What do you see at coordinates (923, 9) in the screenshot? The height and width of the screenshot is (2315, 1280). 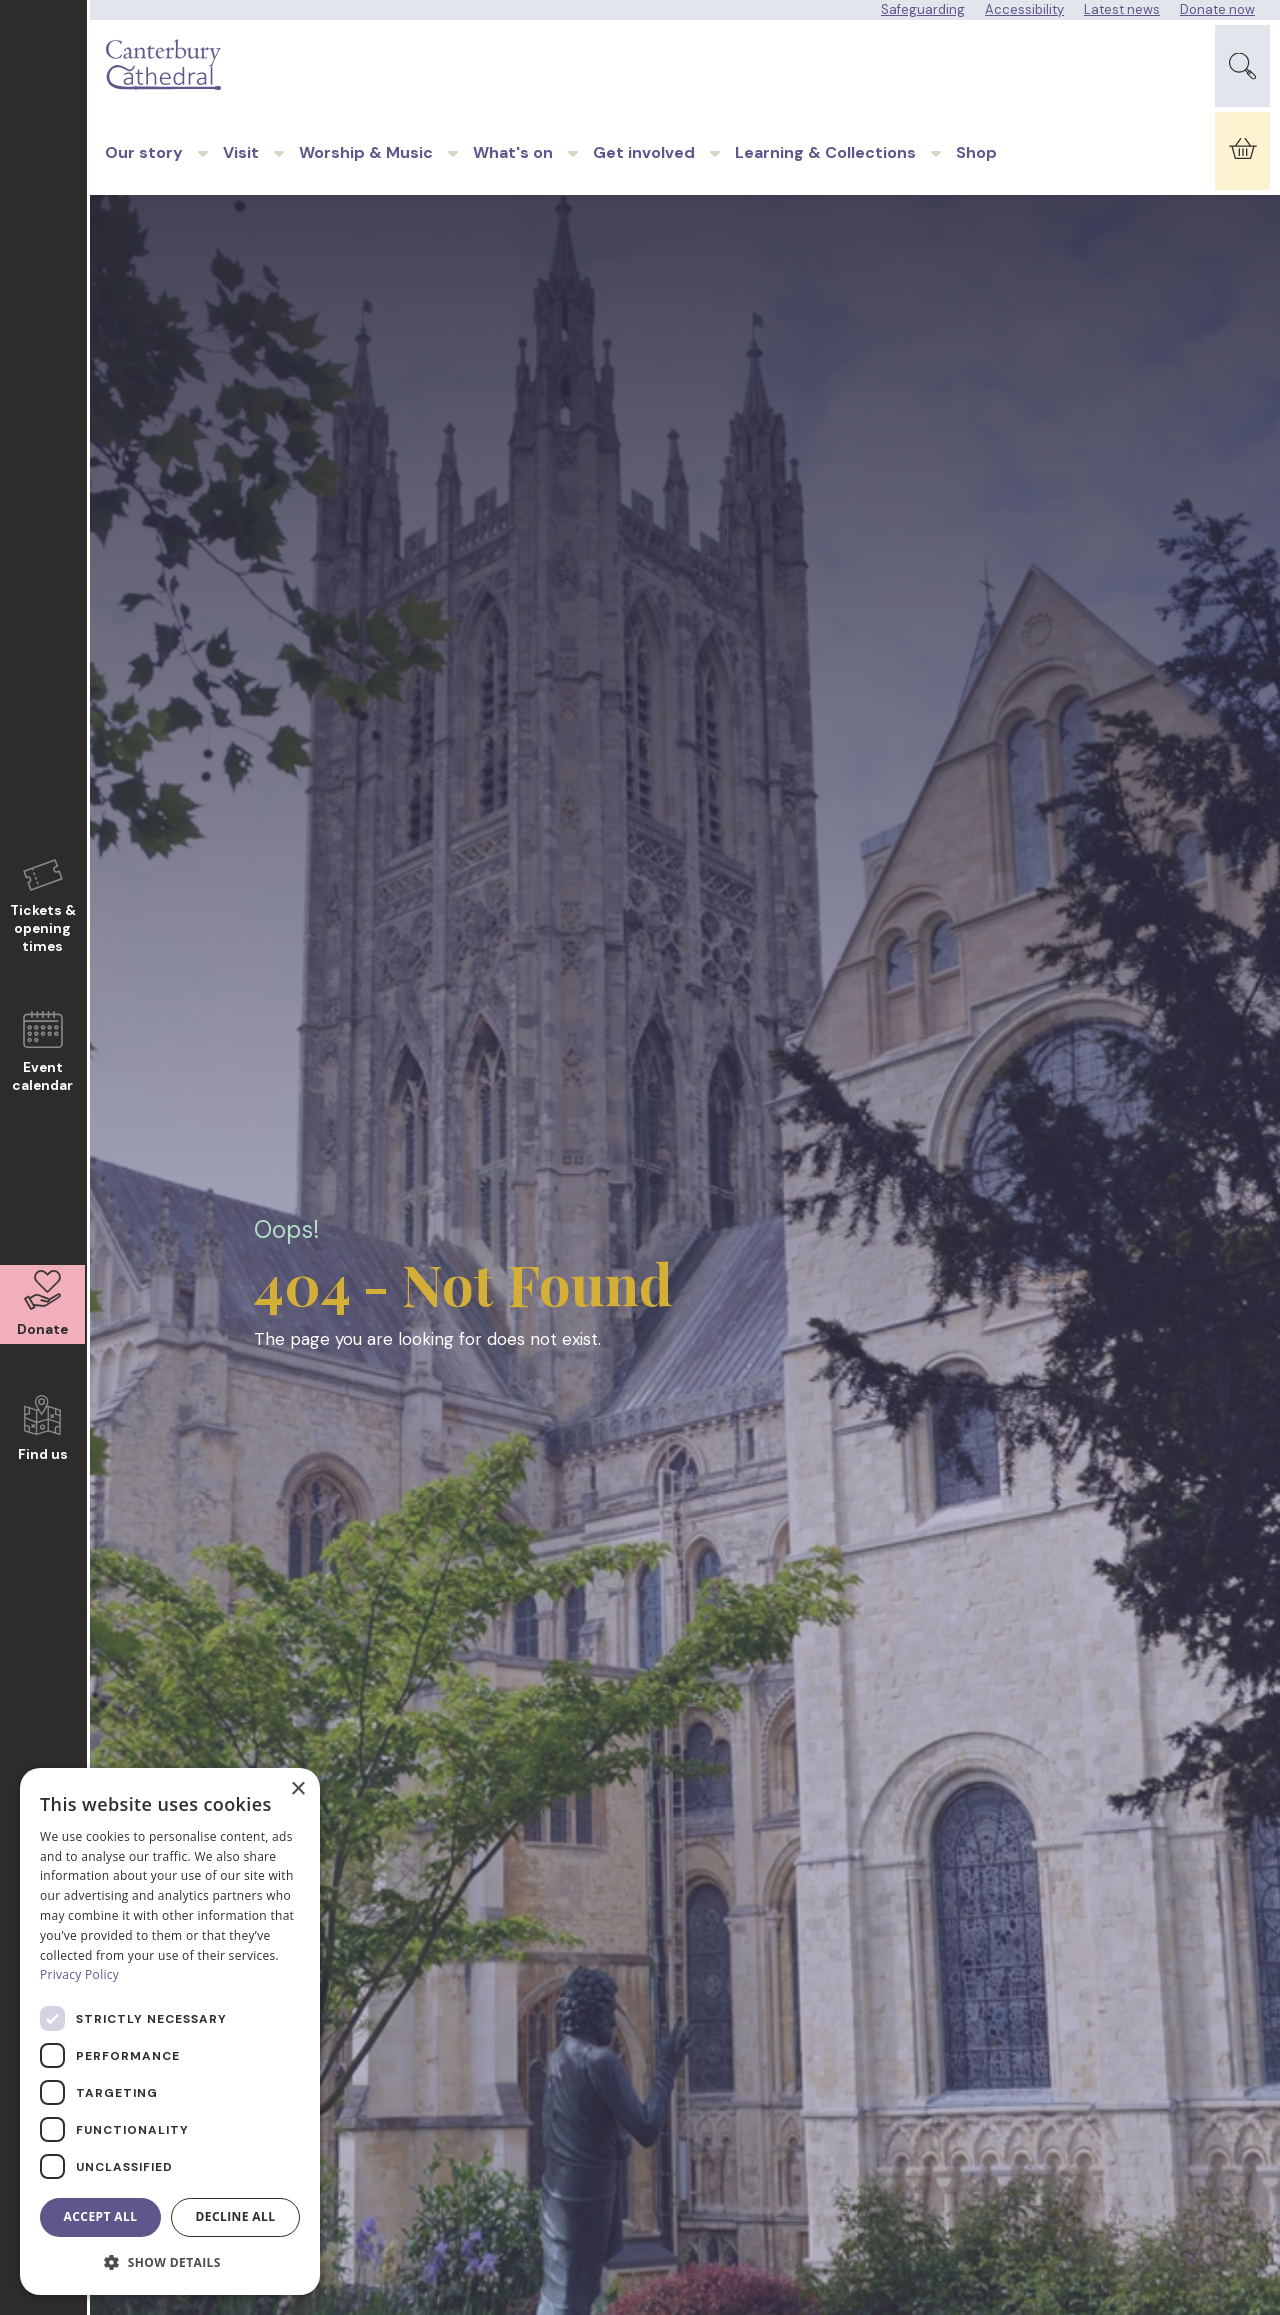 I see `Safeguarding` at bounding box center [923, 9].